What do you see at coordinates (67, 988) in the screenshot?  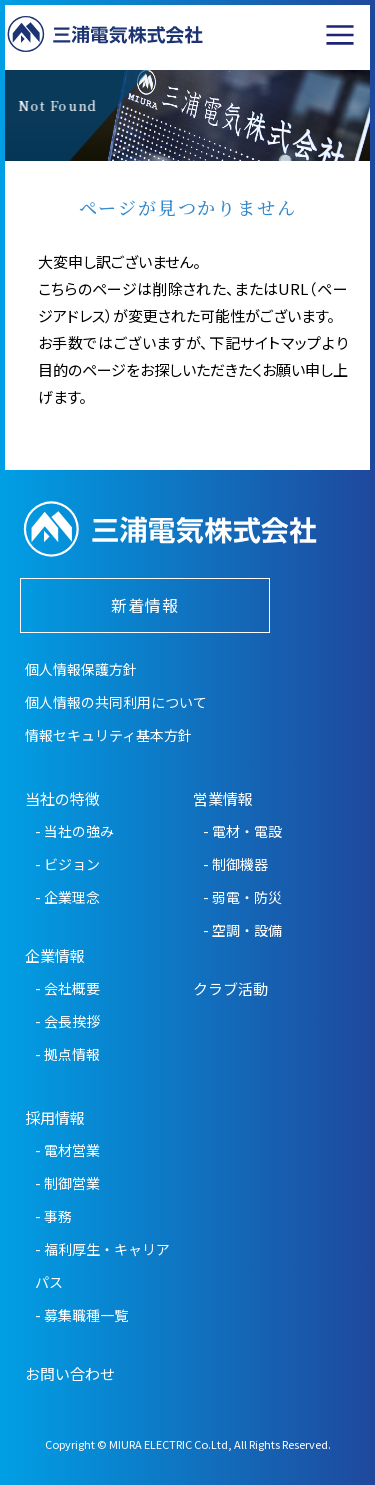 I see `- 会社概要` at bounding box center [67, 988].